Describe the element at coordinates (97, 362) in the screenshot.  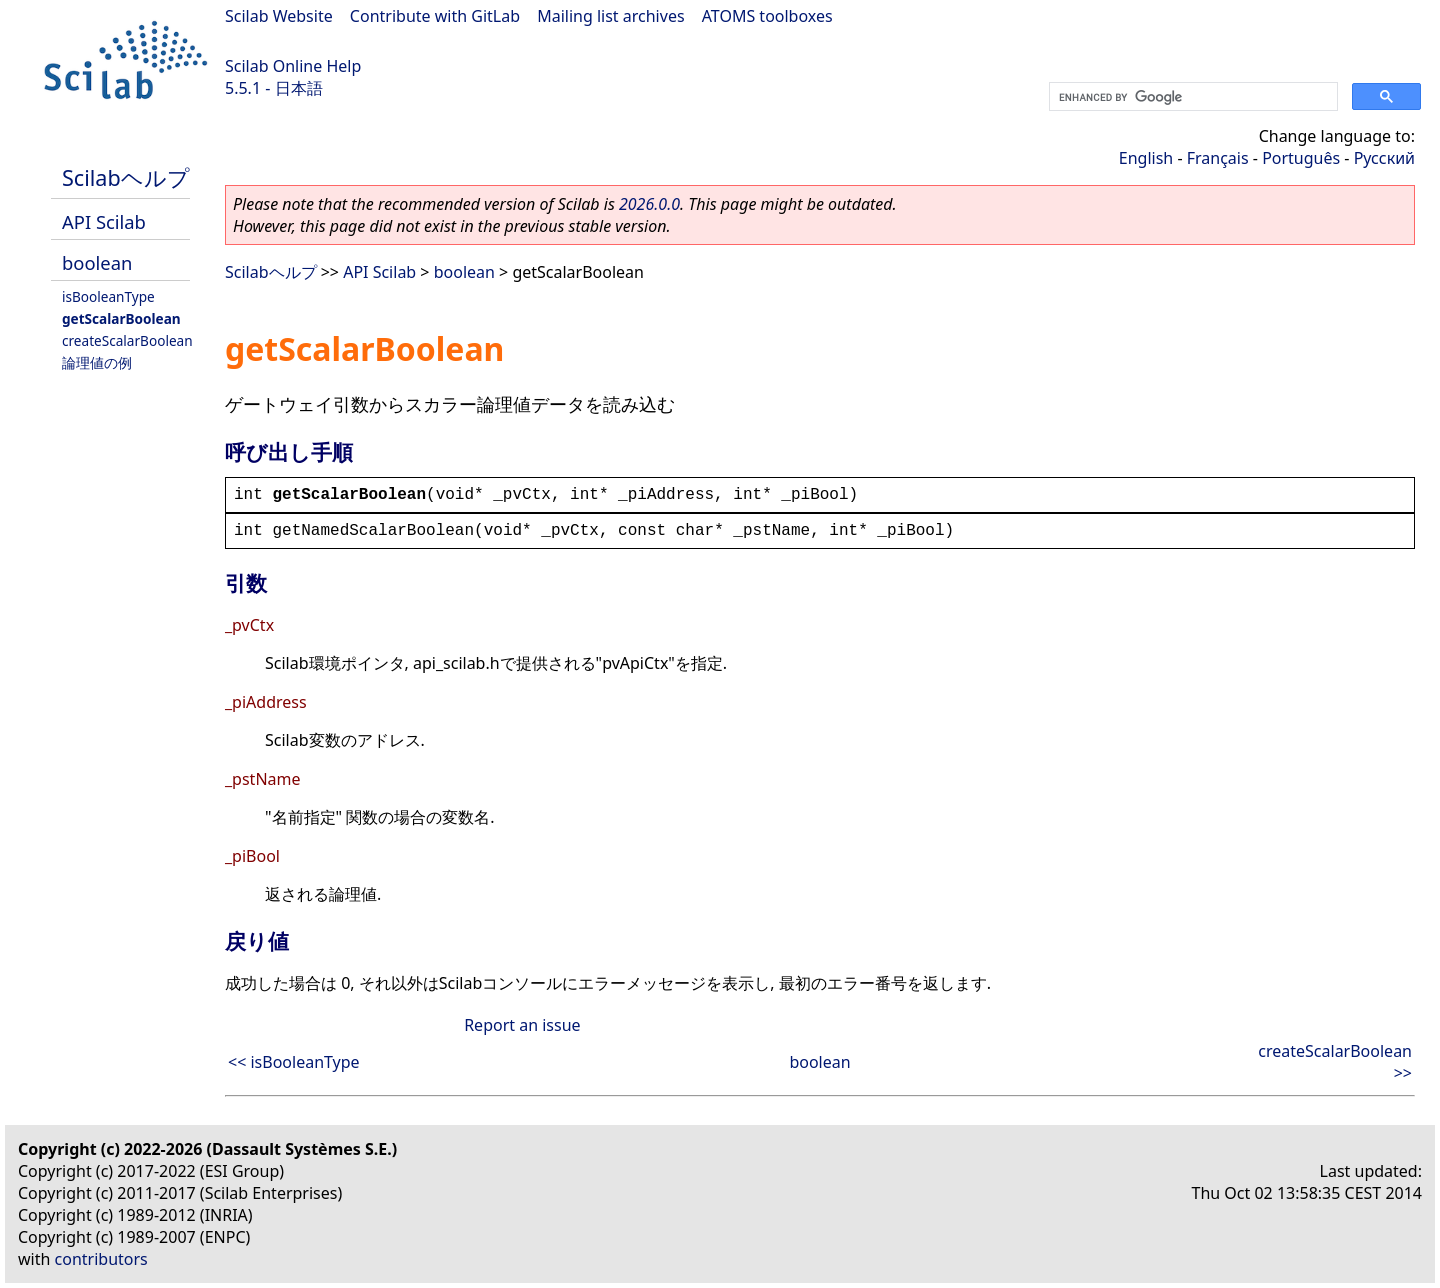
I see `論理値の例` at that location.